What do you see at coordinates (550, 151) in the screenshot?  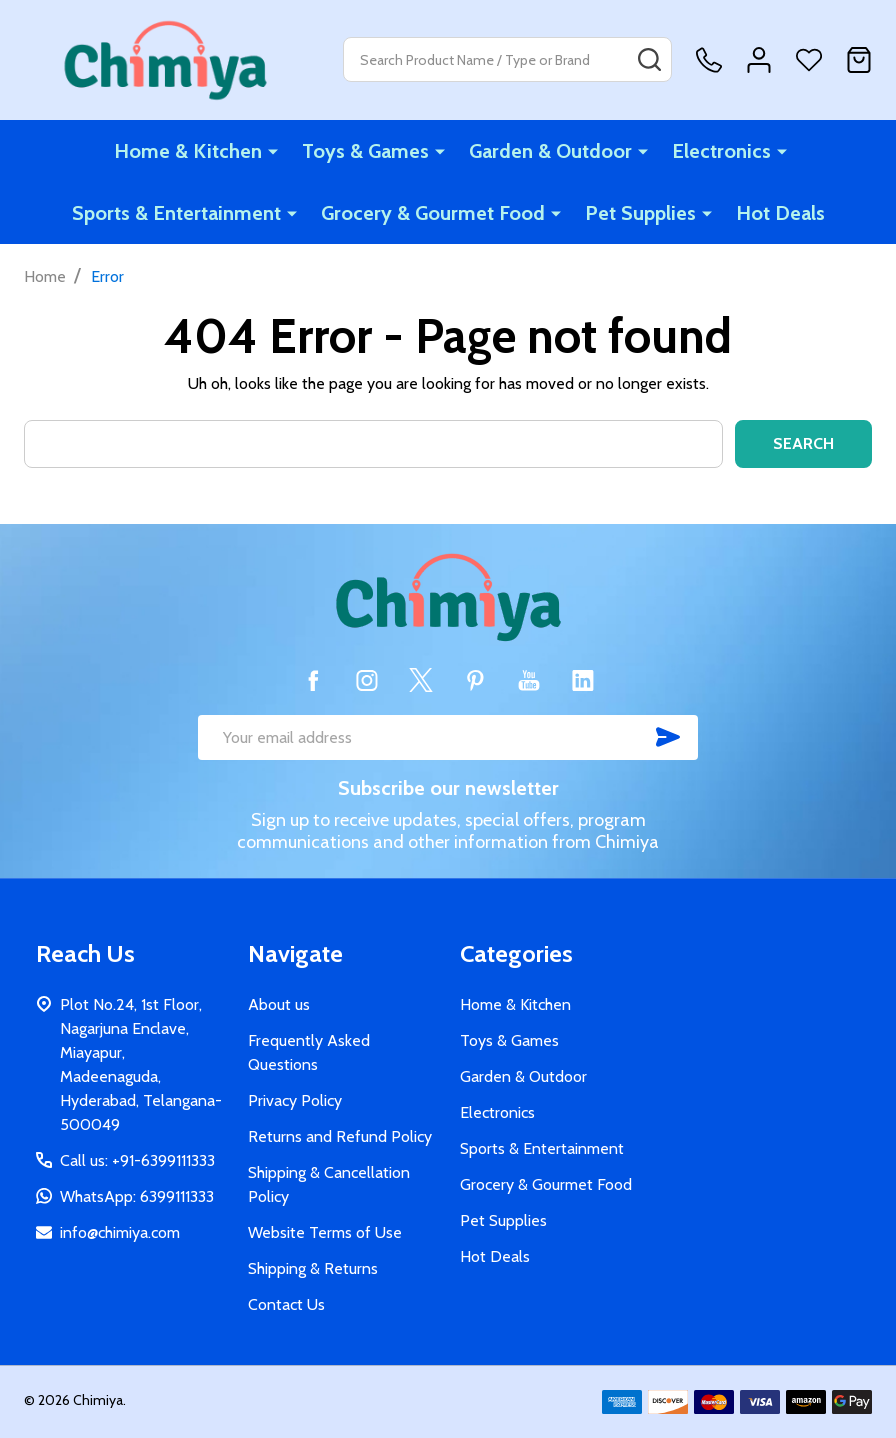 I see `Garden & Outdoor` at bounding box center [550, 151].